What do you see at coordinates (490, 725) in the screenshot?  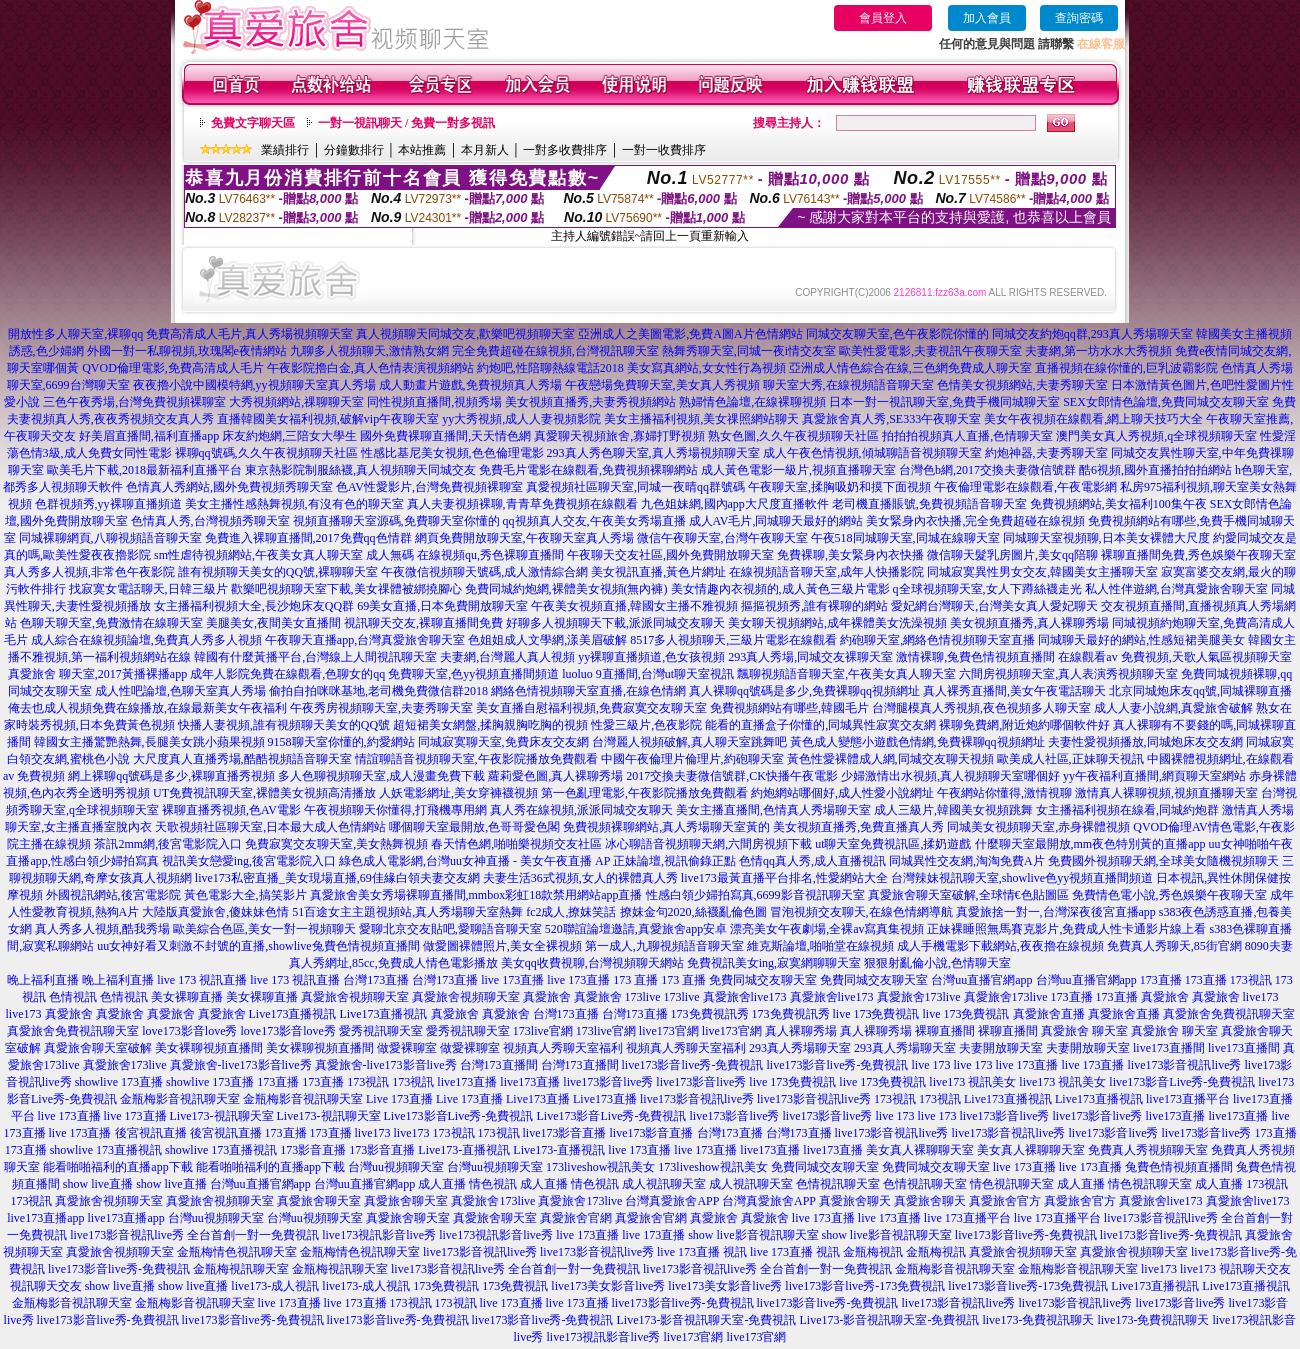 I see `超短裙美女網盤,揉胸親胸吃胸的視頻` at bounding box center [490, 725].